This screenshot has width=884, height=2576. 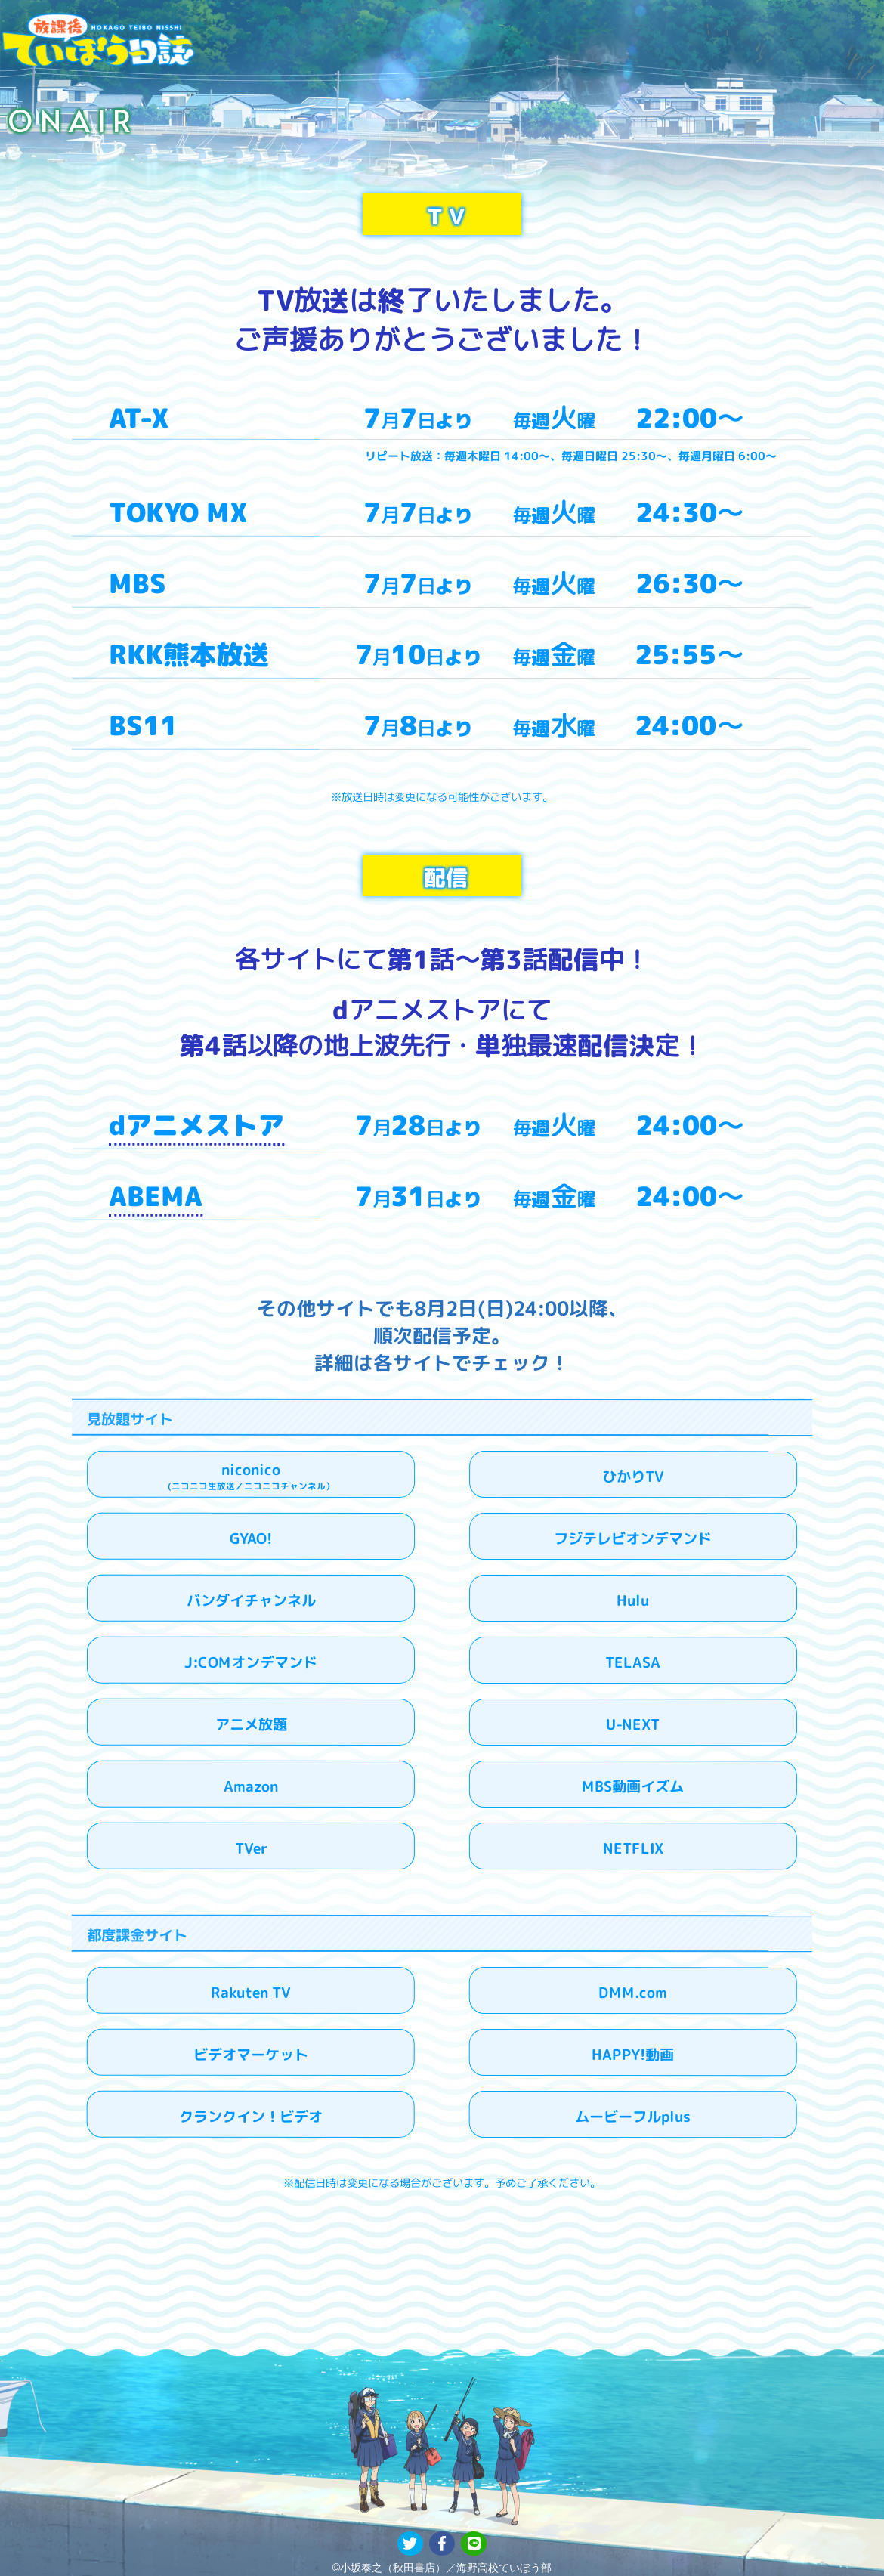 I want to click on Rakuten TV, so click(x=251, y=1993).